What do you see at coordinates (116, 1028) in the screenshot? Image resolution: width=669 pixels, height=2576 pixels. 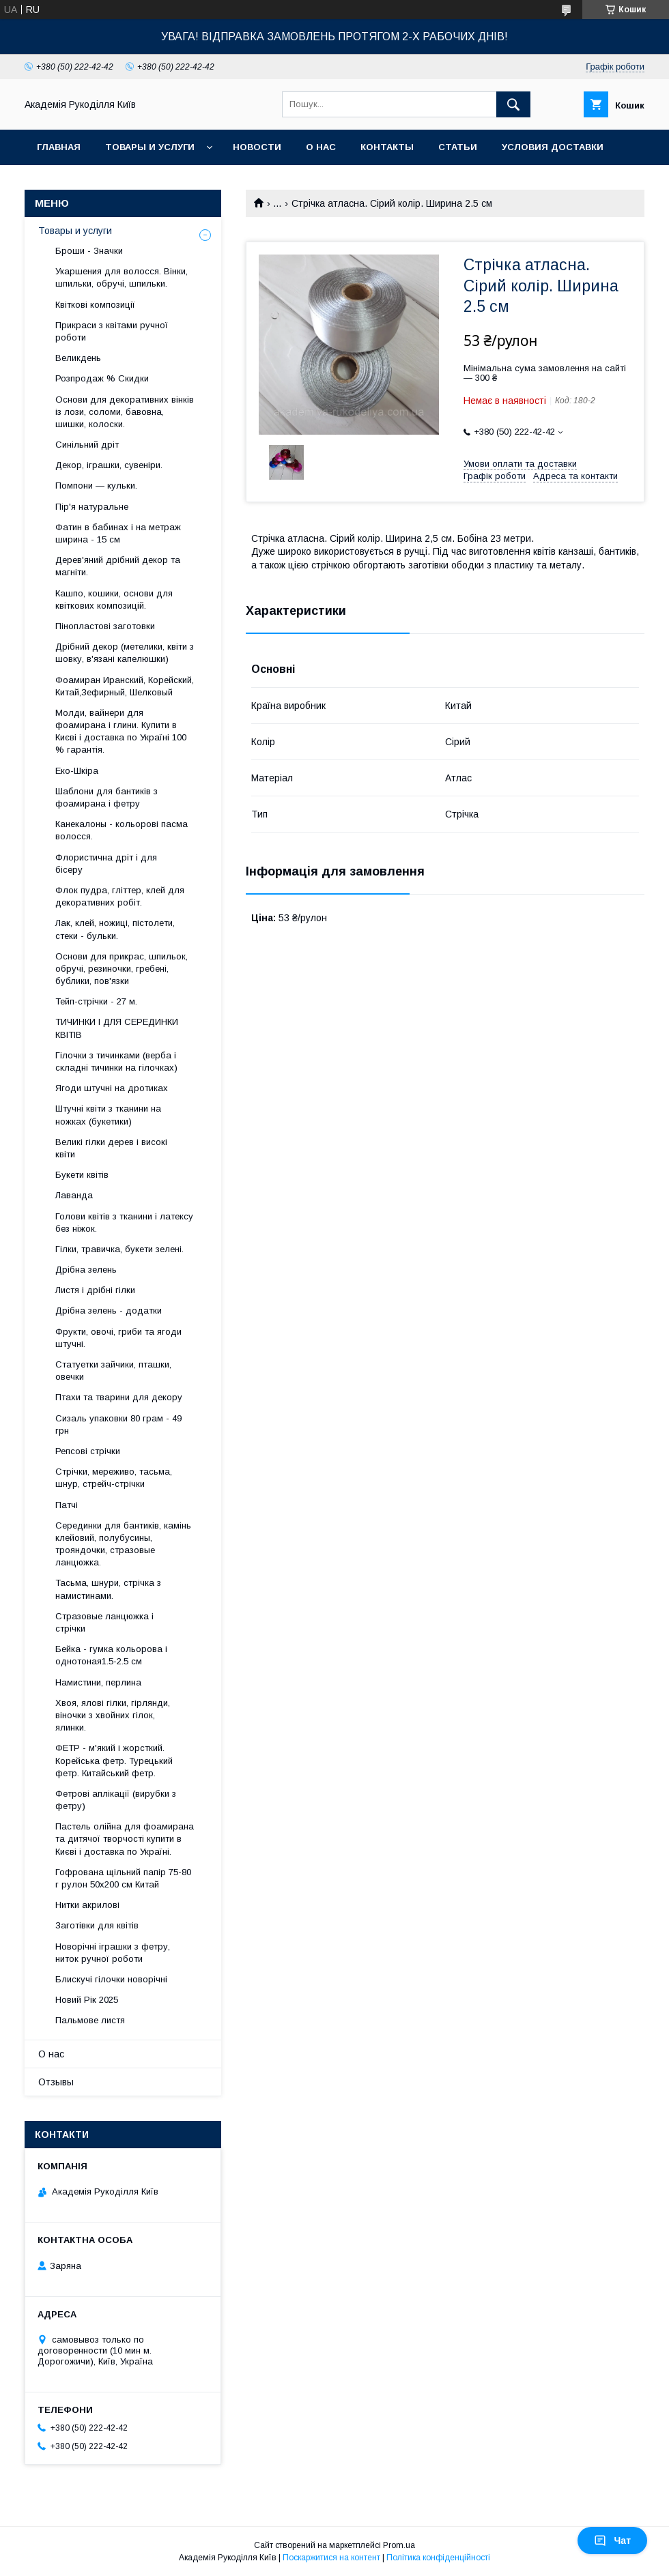 I see `ТИЧИНКИ І ДЛЯ СЕРЕДИНКИ КВІТІВ` at bounding box center [116, 1028].